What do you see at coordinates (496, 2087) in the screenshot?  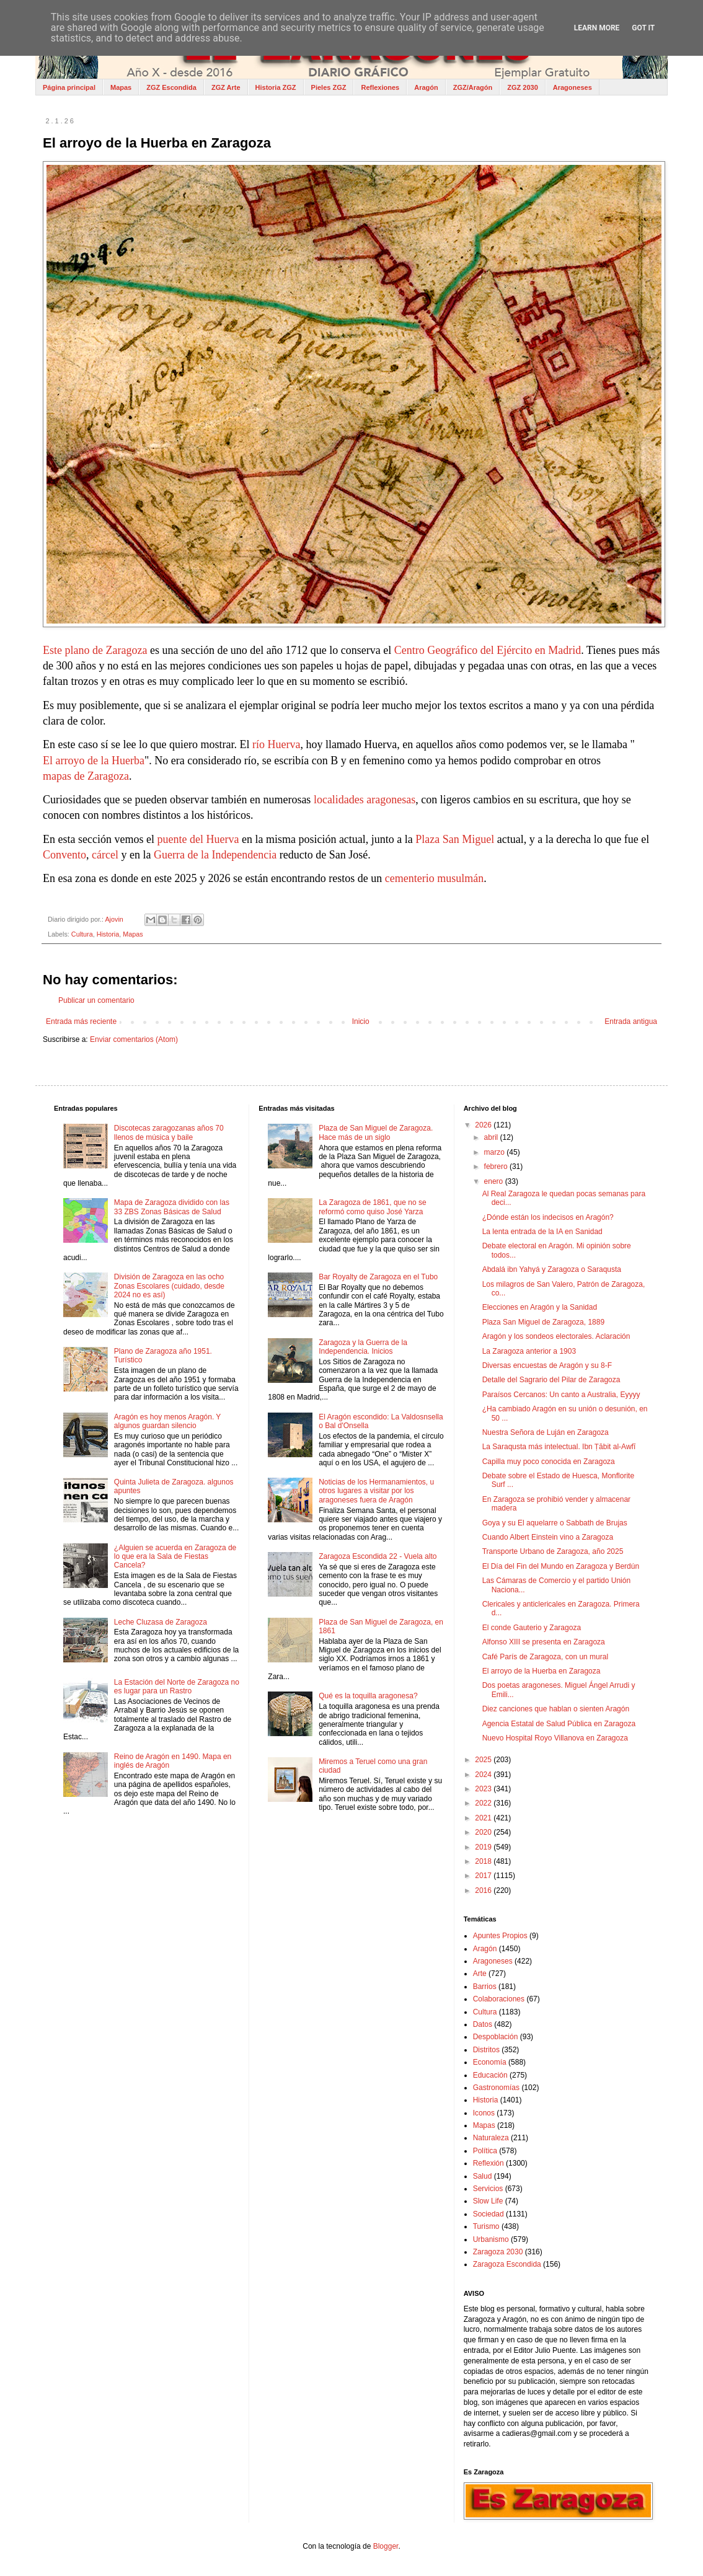 I see `Gastronomías` at bounding box center [496, 2087].